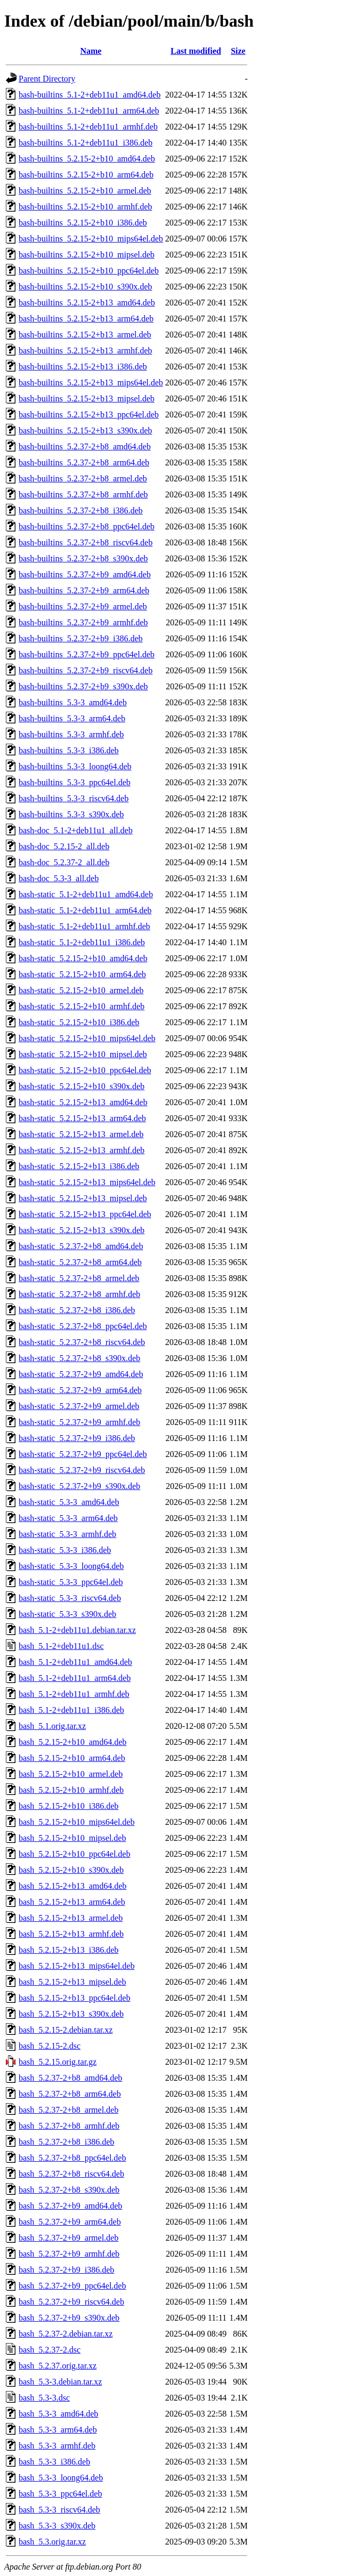  Describe the element at coordinates (85, 670) in the screenshot. I see `bash-builtins_5.2.37-2+b9_riscv64.deb` at that location.